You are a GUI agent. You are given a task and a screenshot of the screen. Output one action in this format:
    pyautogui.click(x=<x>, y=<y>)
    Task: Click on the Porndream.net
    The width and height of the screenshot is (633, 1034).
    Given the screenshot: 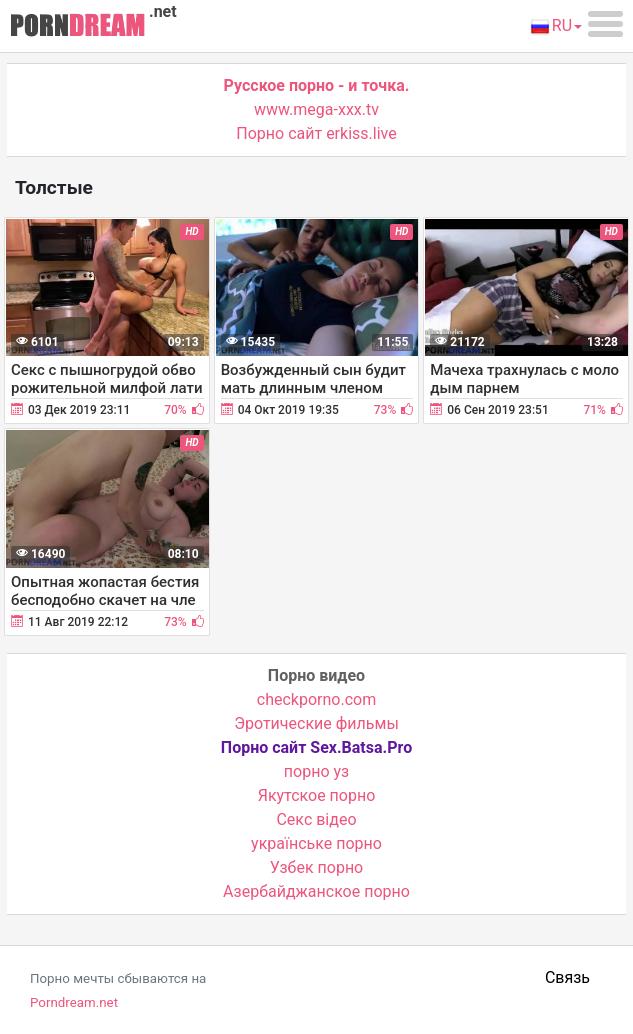 What is the action you would take?
    pyautogui.click(x=74, y=1002)
    